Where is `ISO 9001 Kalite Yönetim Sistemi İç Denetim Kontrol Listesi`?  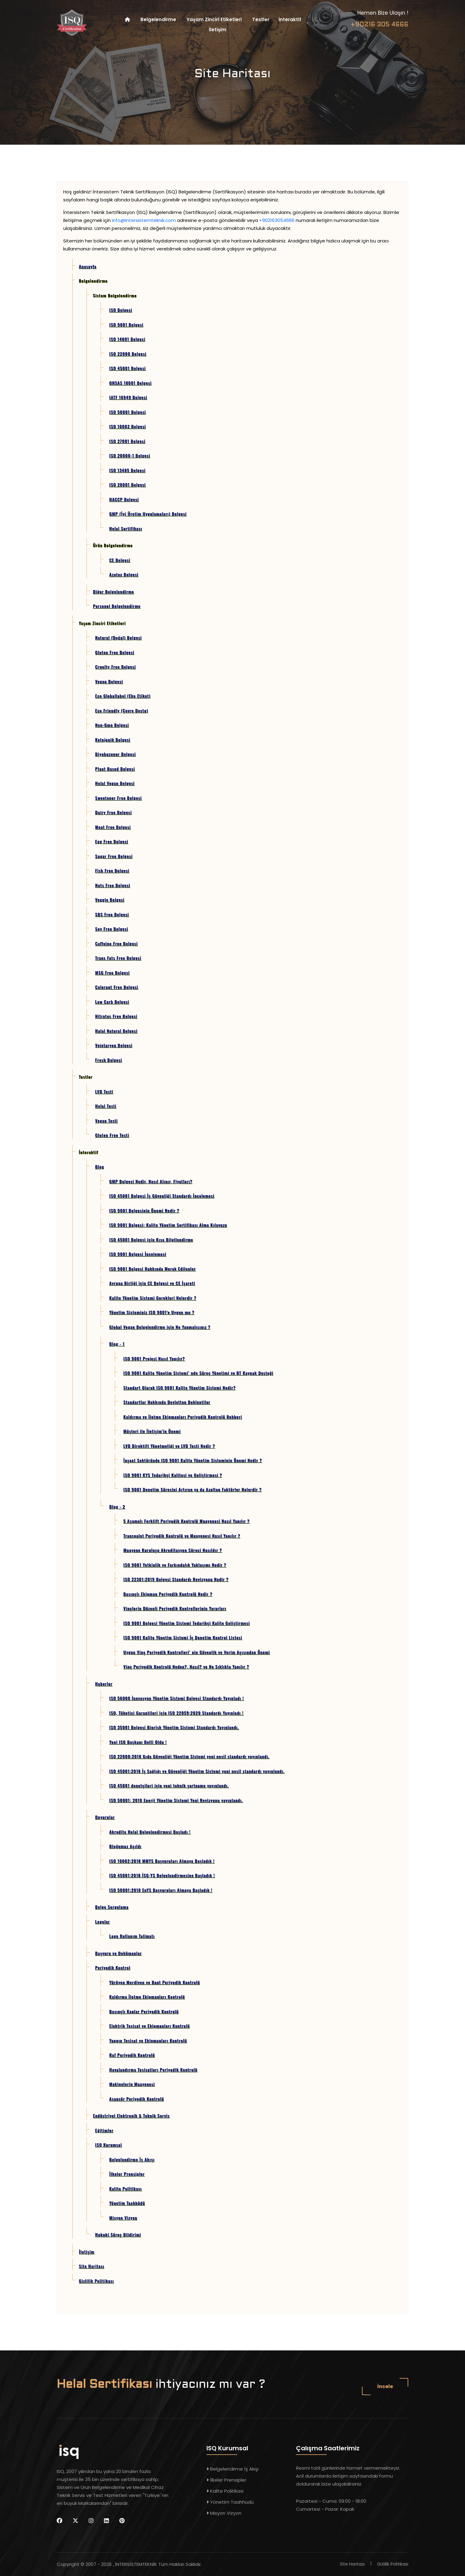
ISO 9001 Kalite Yönetim Sistemi İç Denetim Kontrol Listesi is located at coordinates (182, 1637).